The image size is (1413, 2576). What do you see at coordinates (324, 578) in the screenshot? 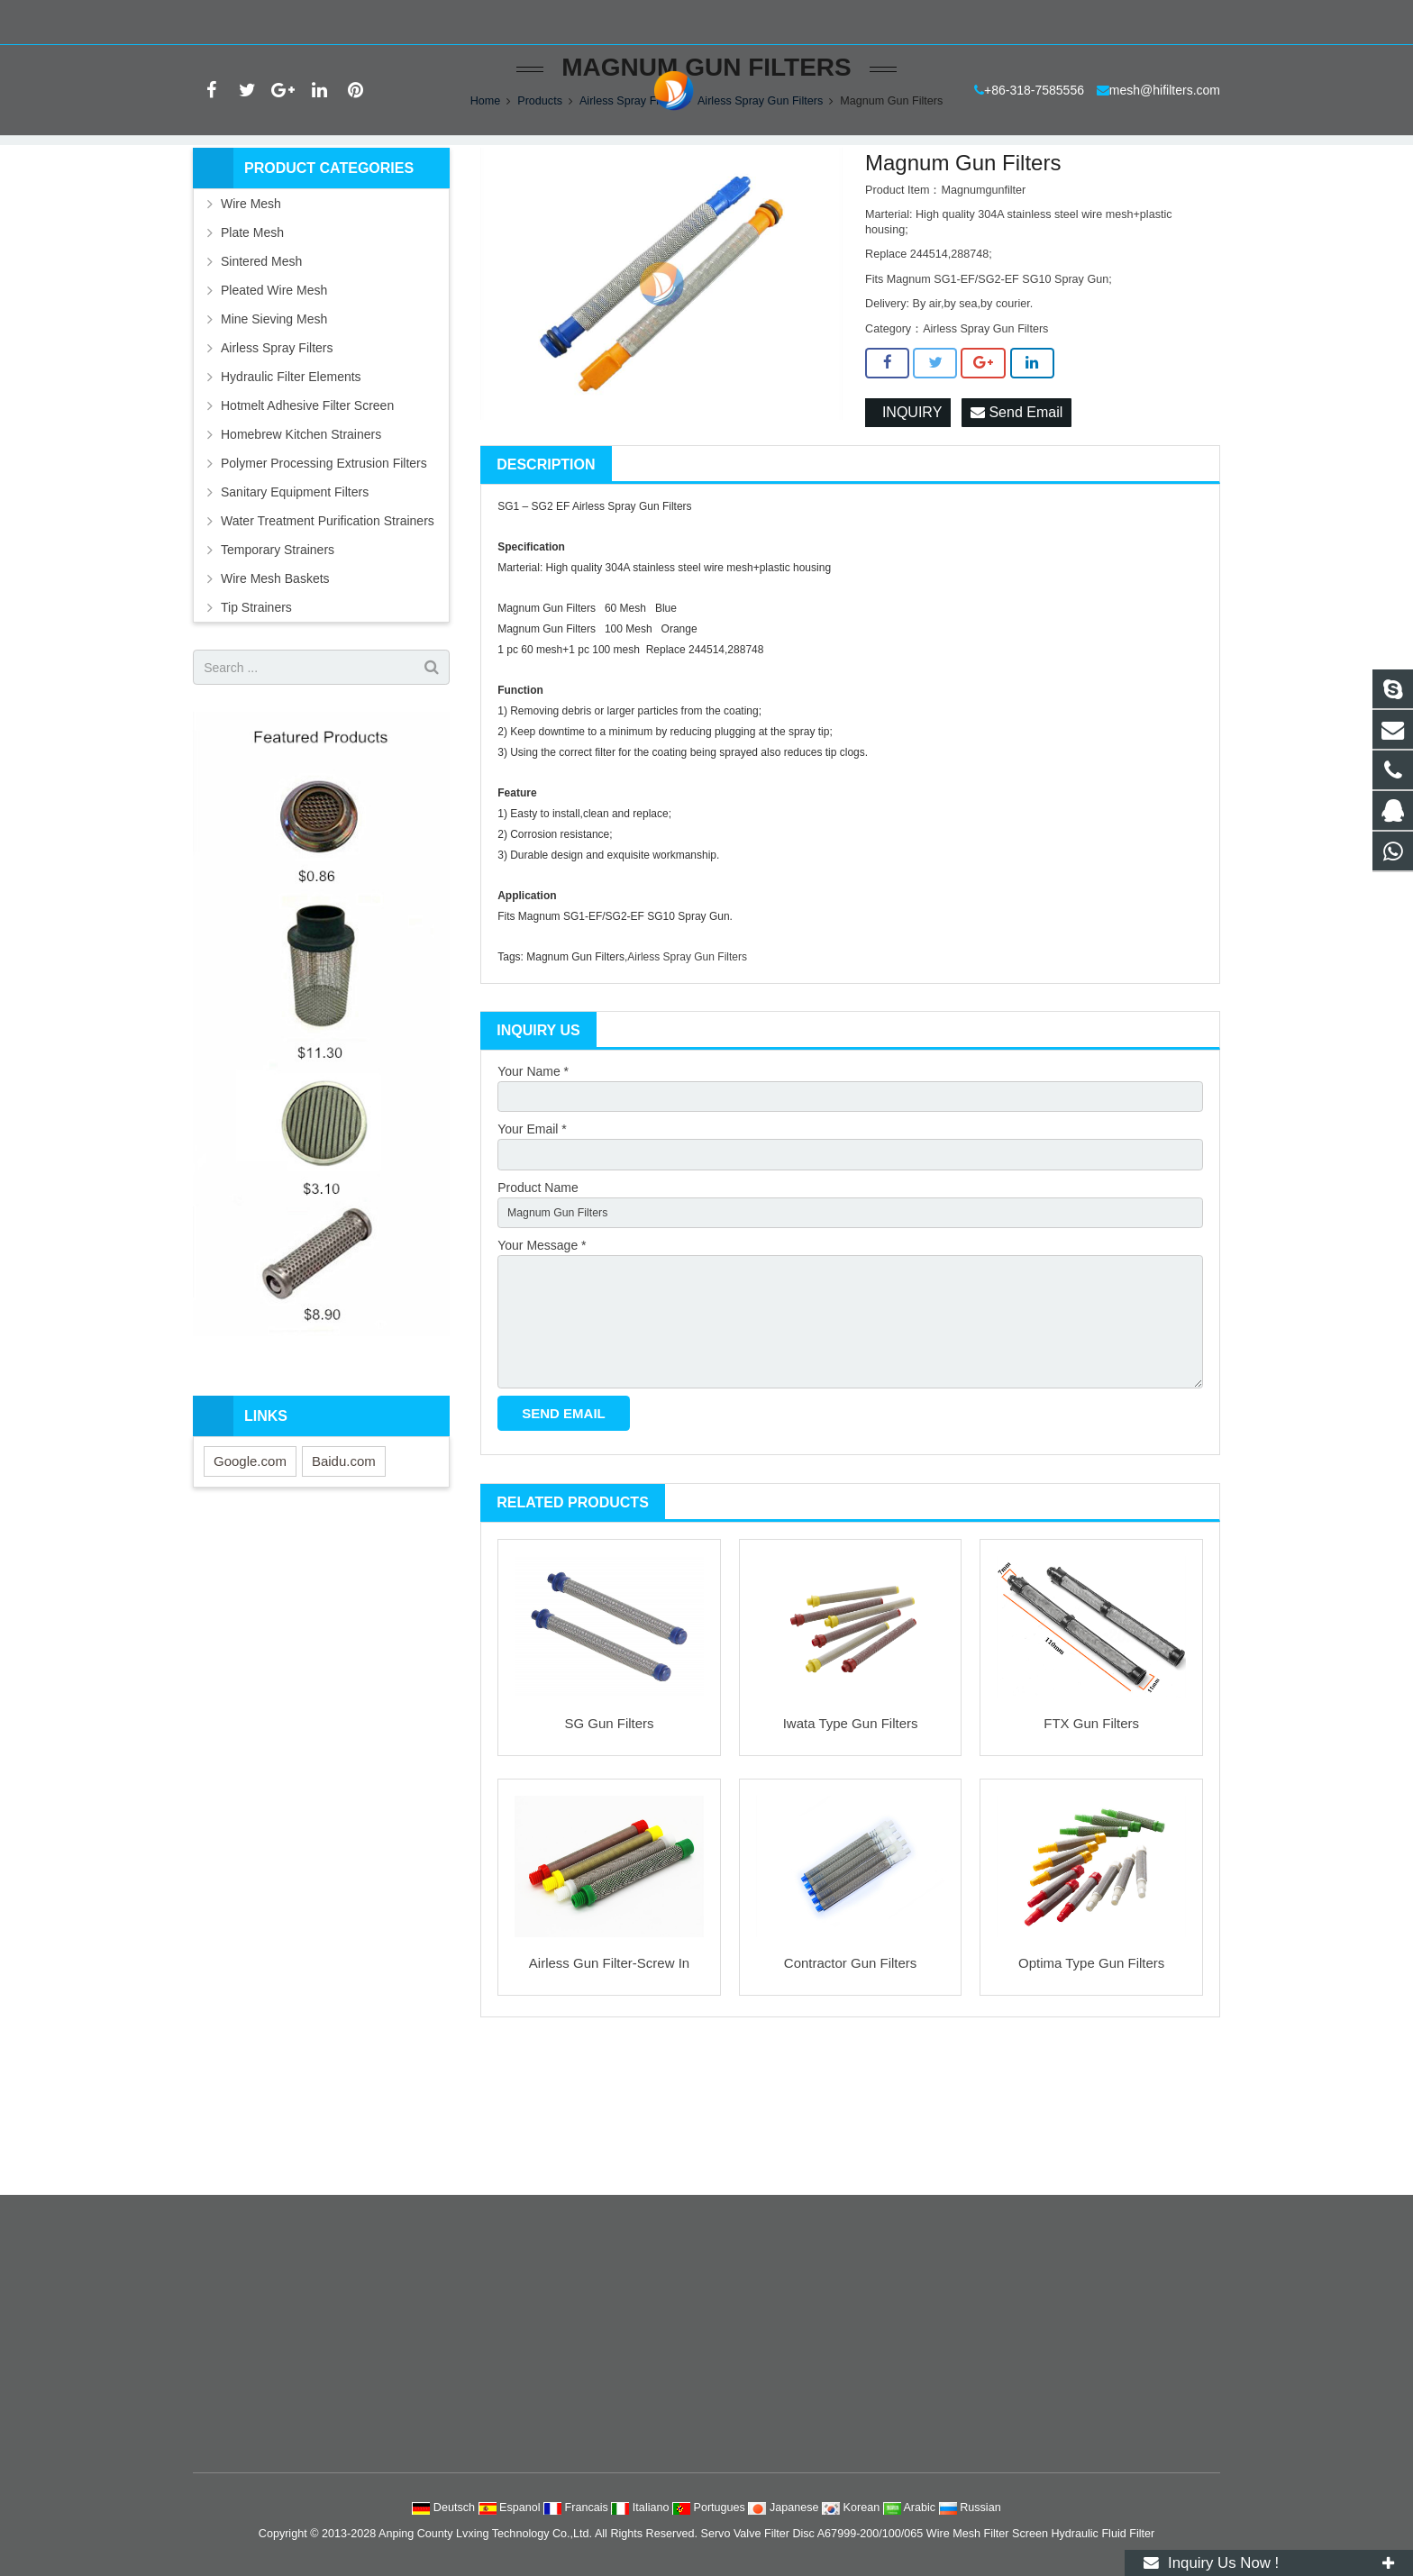
I see `Polymer Processing Extrusion Filters` at bounding box center [324, 578].